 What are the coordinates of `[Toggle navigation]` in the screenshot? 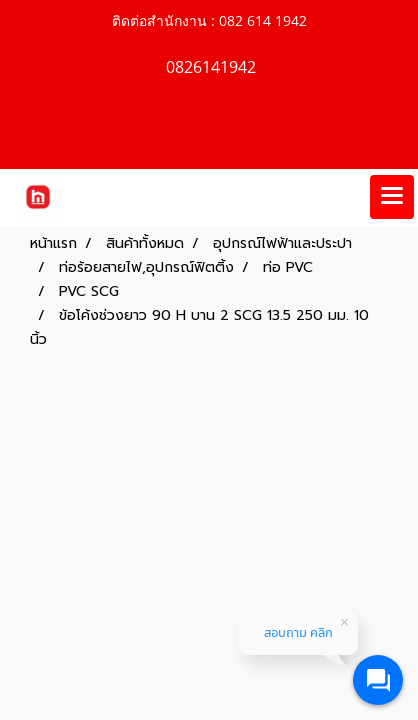 It's located at (392, 197).